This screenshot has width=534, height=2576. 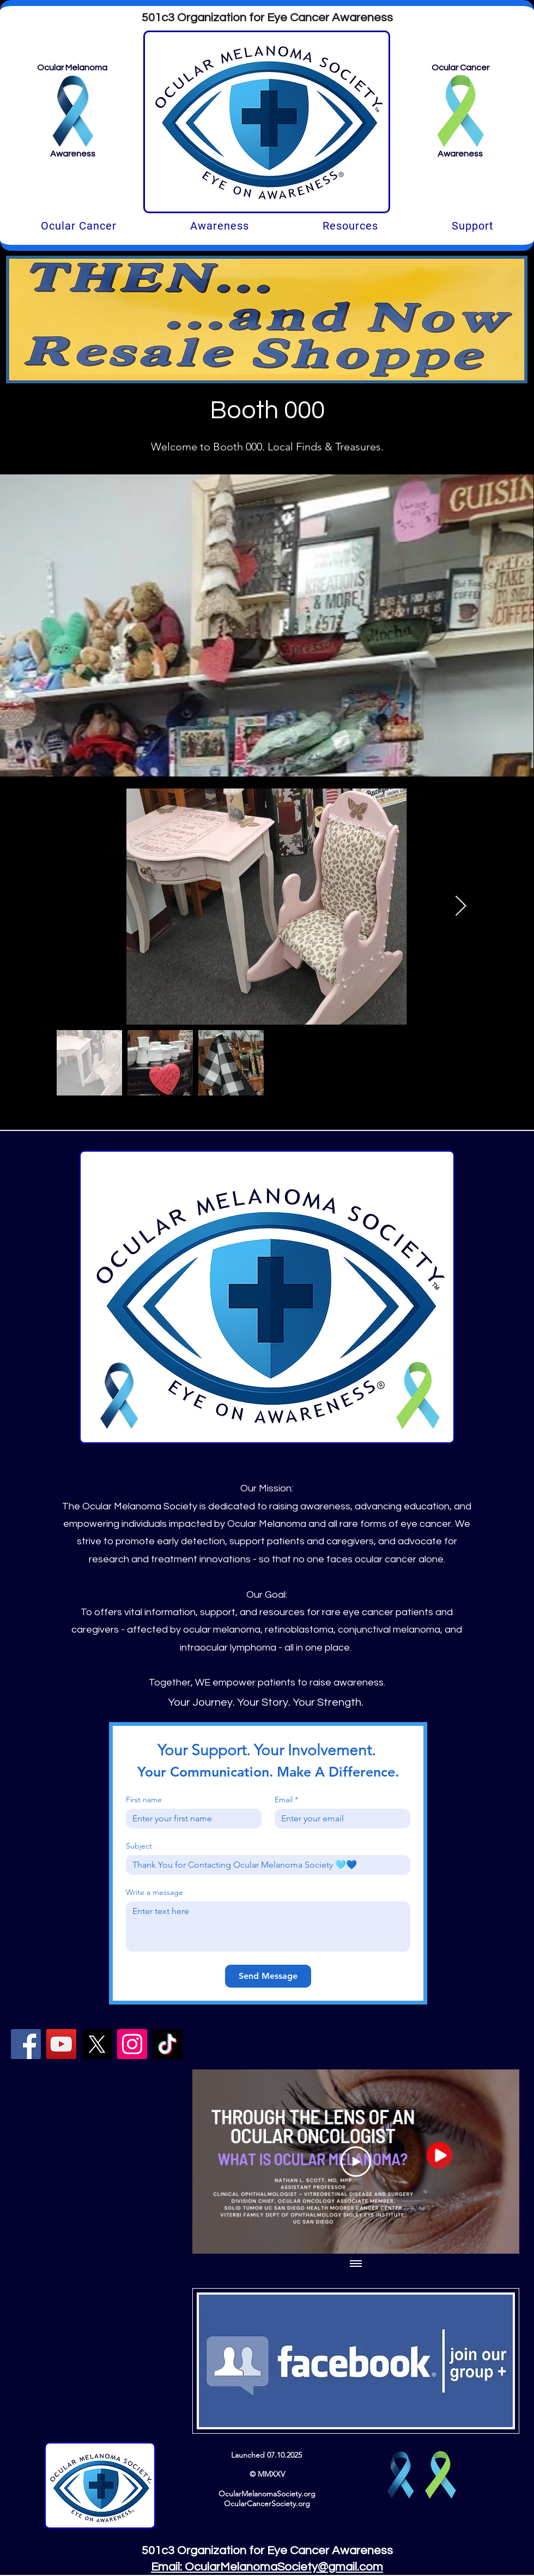 I want to click on [YouTube], so click(x=61, y=2044).